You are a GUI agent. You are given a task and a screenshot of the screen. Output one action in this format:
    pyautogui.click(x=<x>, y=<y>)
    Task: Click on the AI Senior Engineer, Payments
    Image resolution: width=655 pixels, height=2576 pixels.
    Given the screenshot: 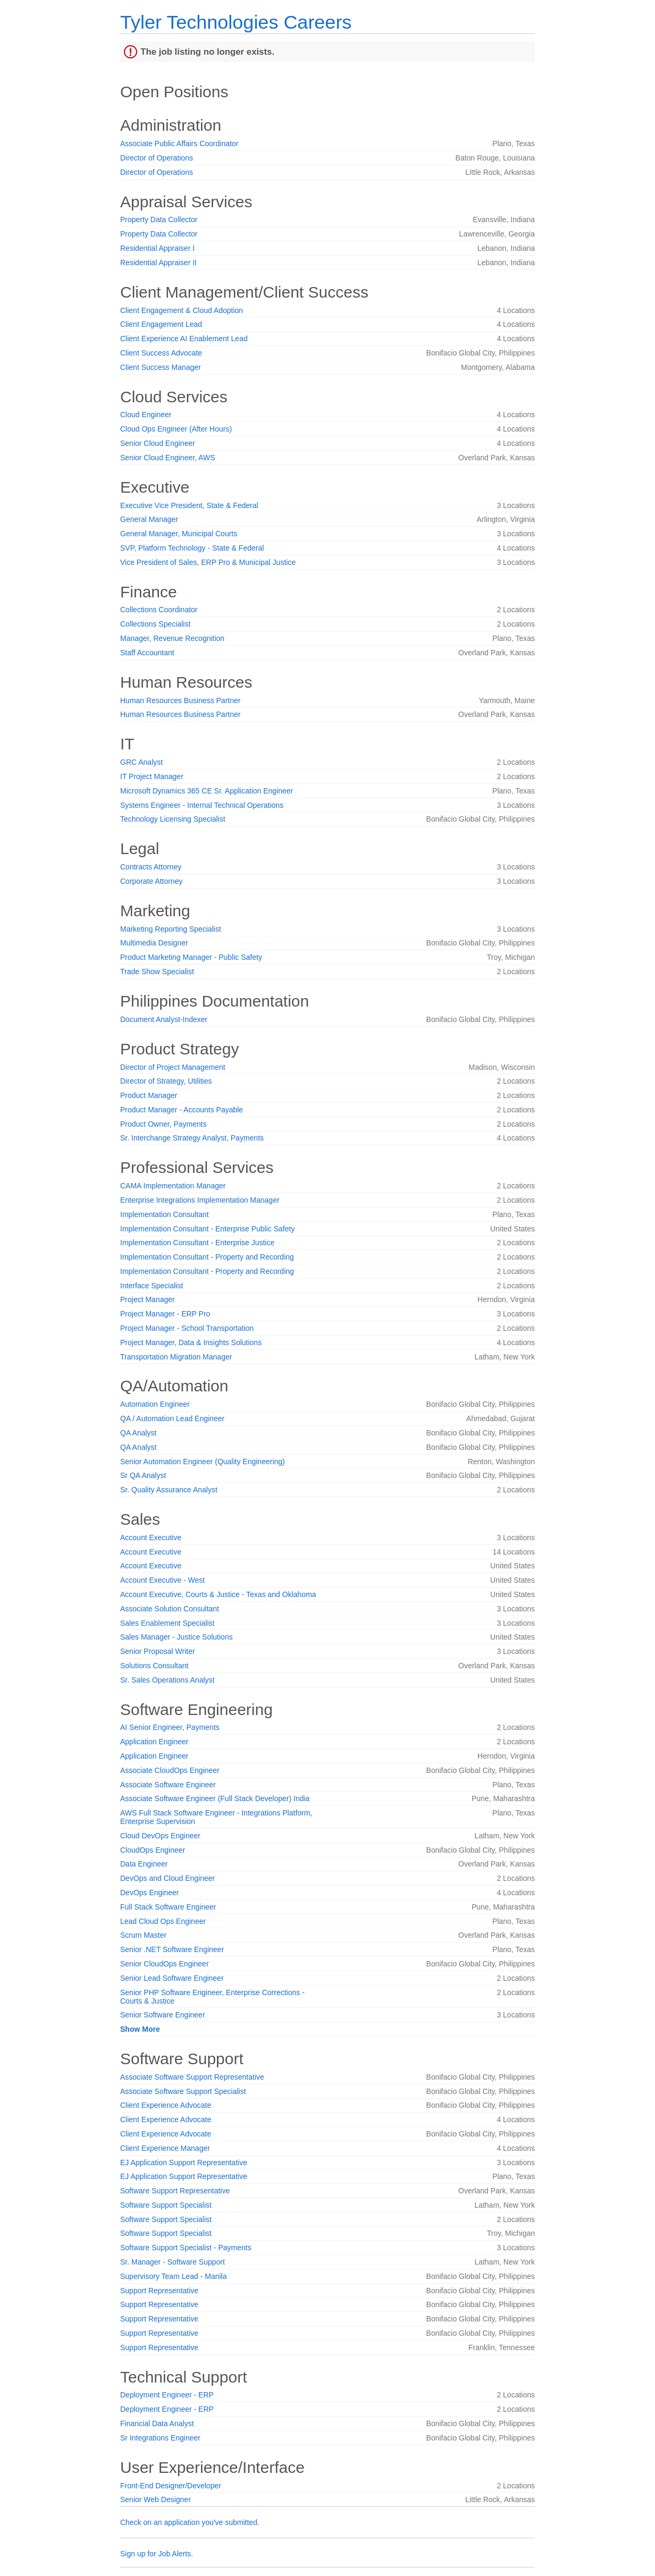 What is the action you would take?
    pyautogui.click(x=170, y=1727)
    